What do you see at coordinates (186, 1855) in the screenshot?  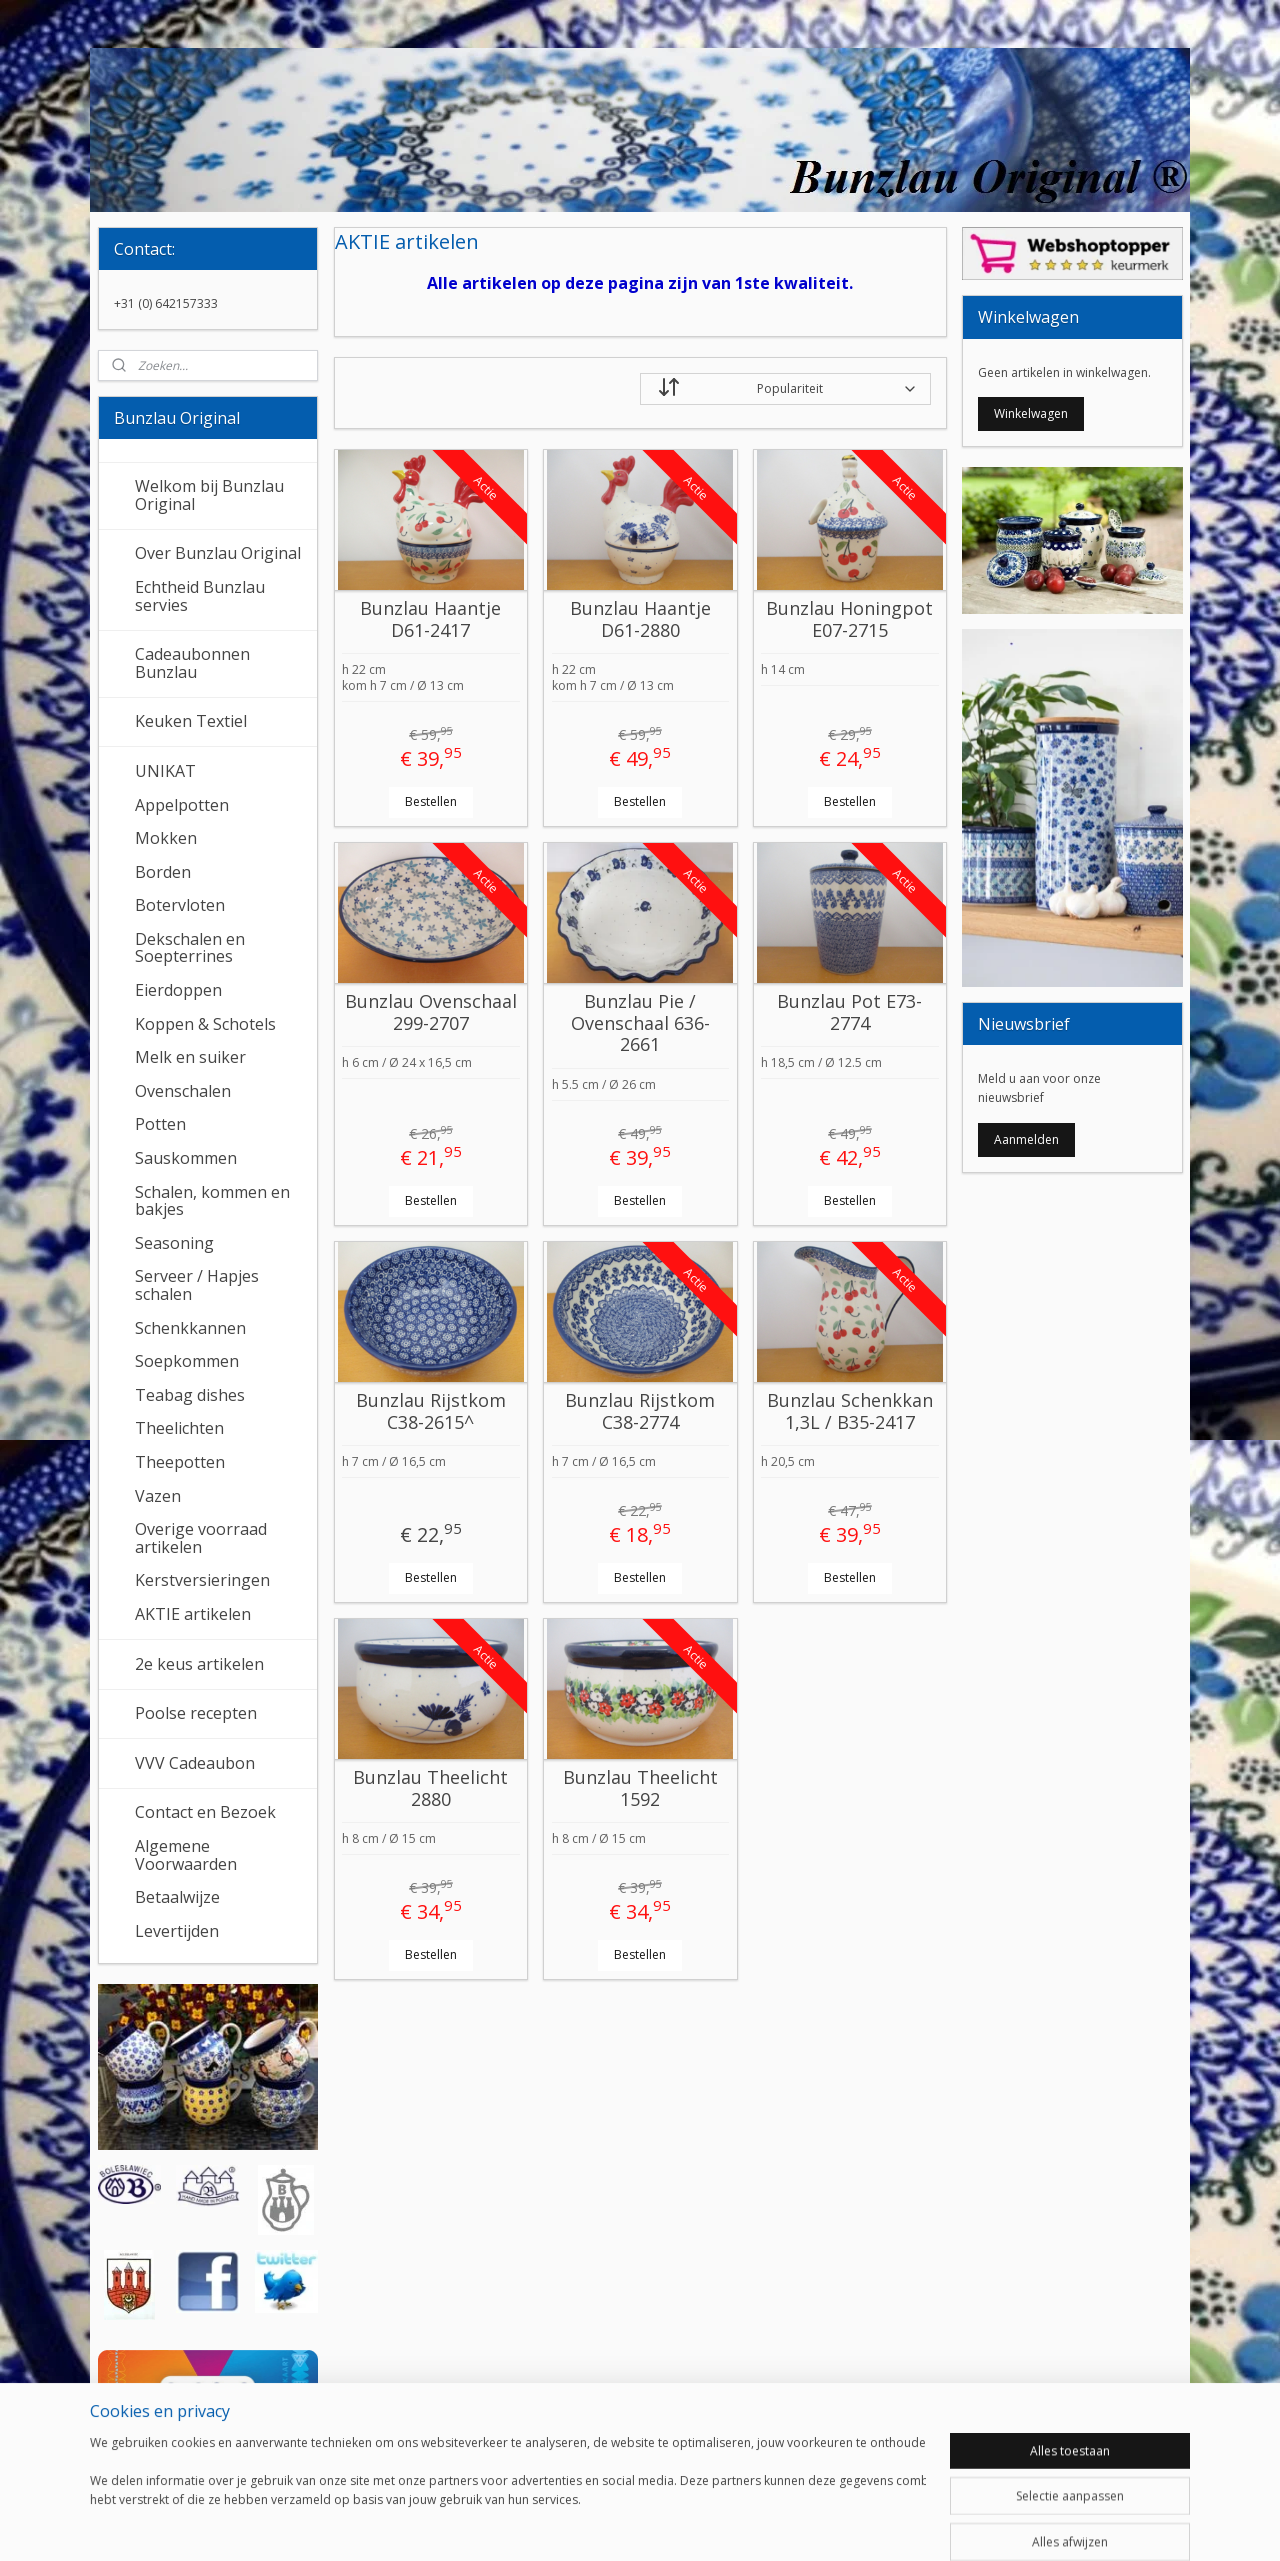 I see `Algemene Voorwaarden` at bounding box center [186, 1855].